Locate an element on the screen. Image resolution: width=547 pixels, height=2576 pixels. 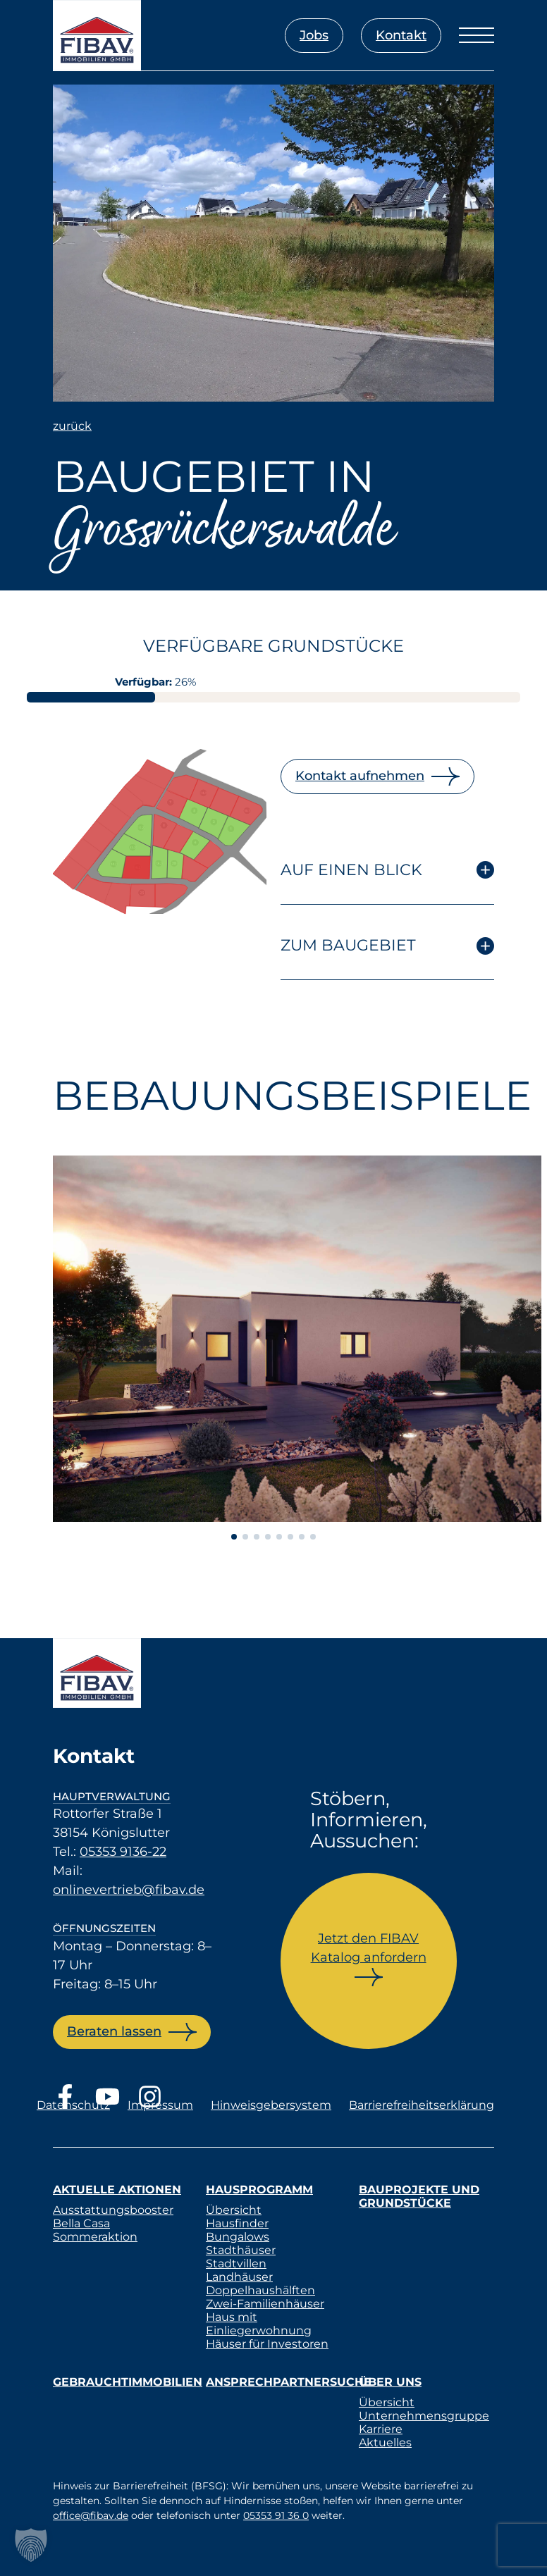
Häuser für Investoren is located at coordinates (267, 2344).